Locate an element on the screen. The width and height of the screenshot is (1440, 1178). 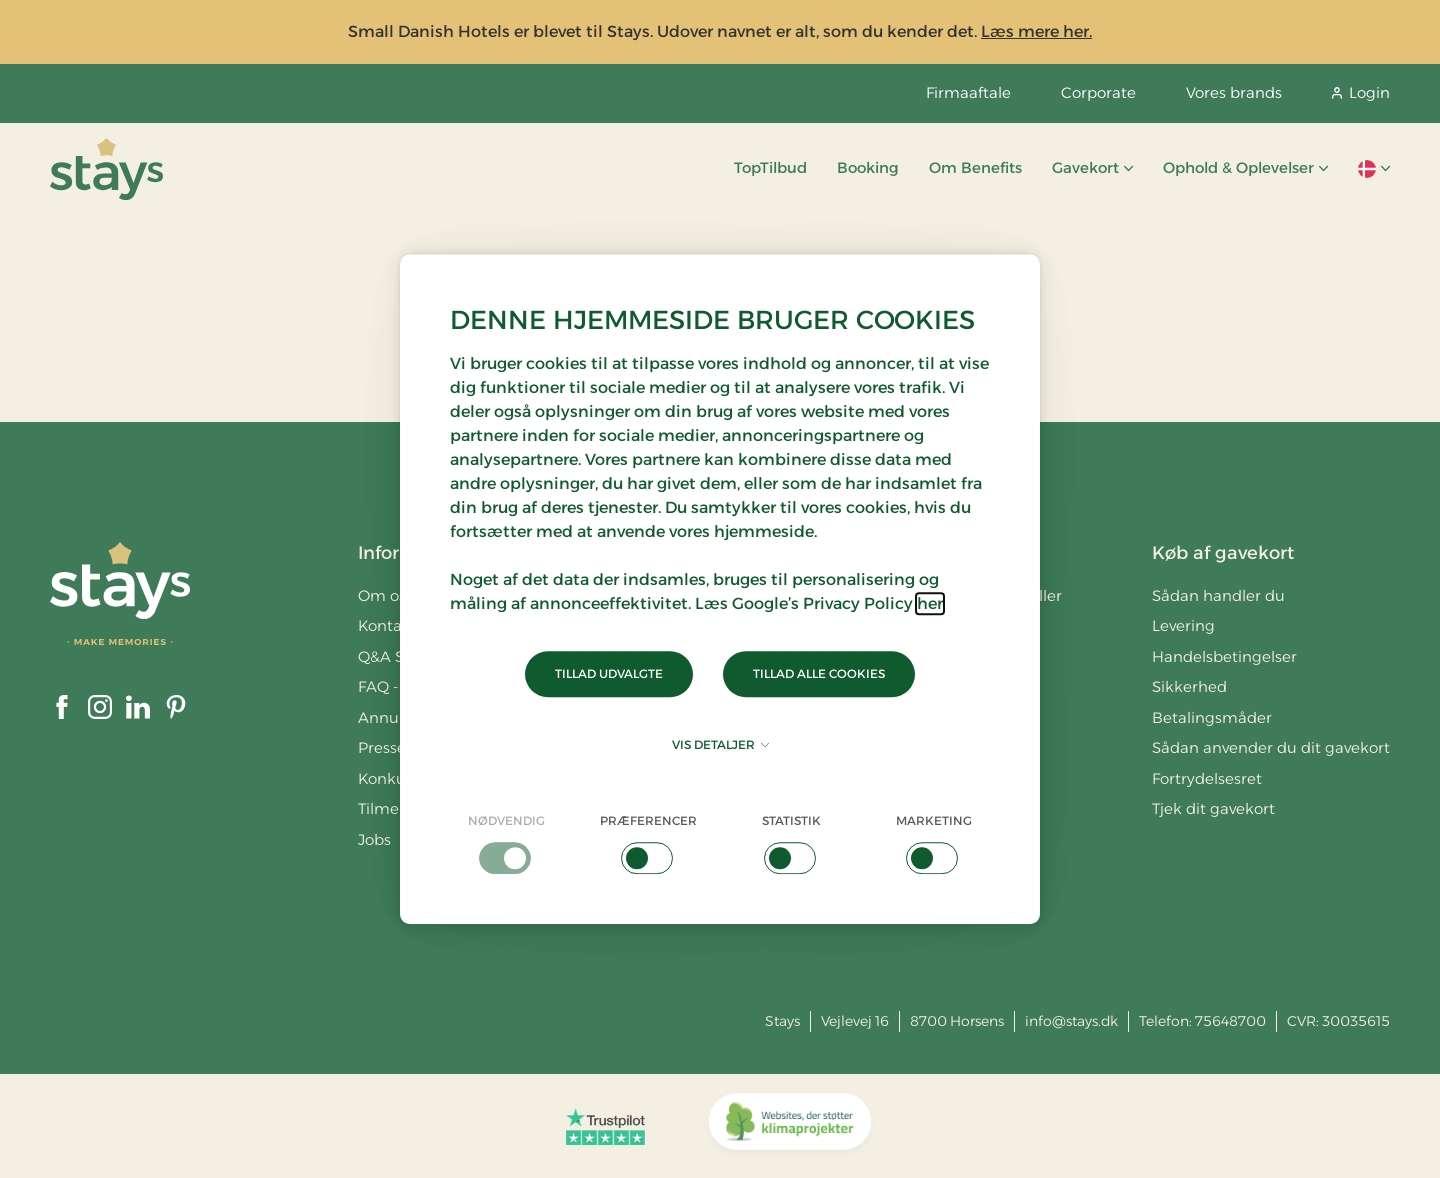
Vis detaljer [button] is located at coordinates (720, 744).